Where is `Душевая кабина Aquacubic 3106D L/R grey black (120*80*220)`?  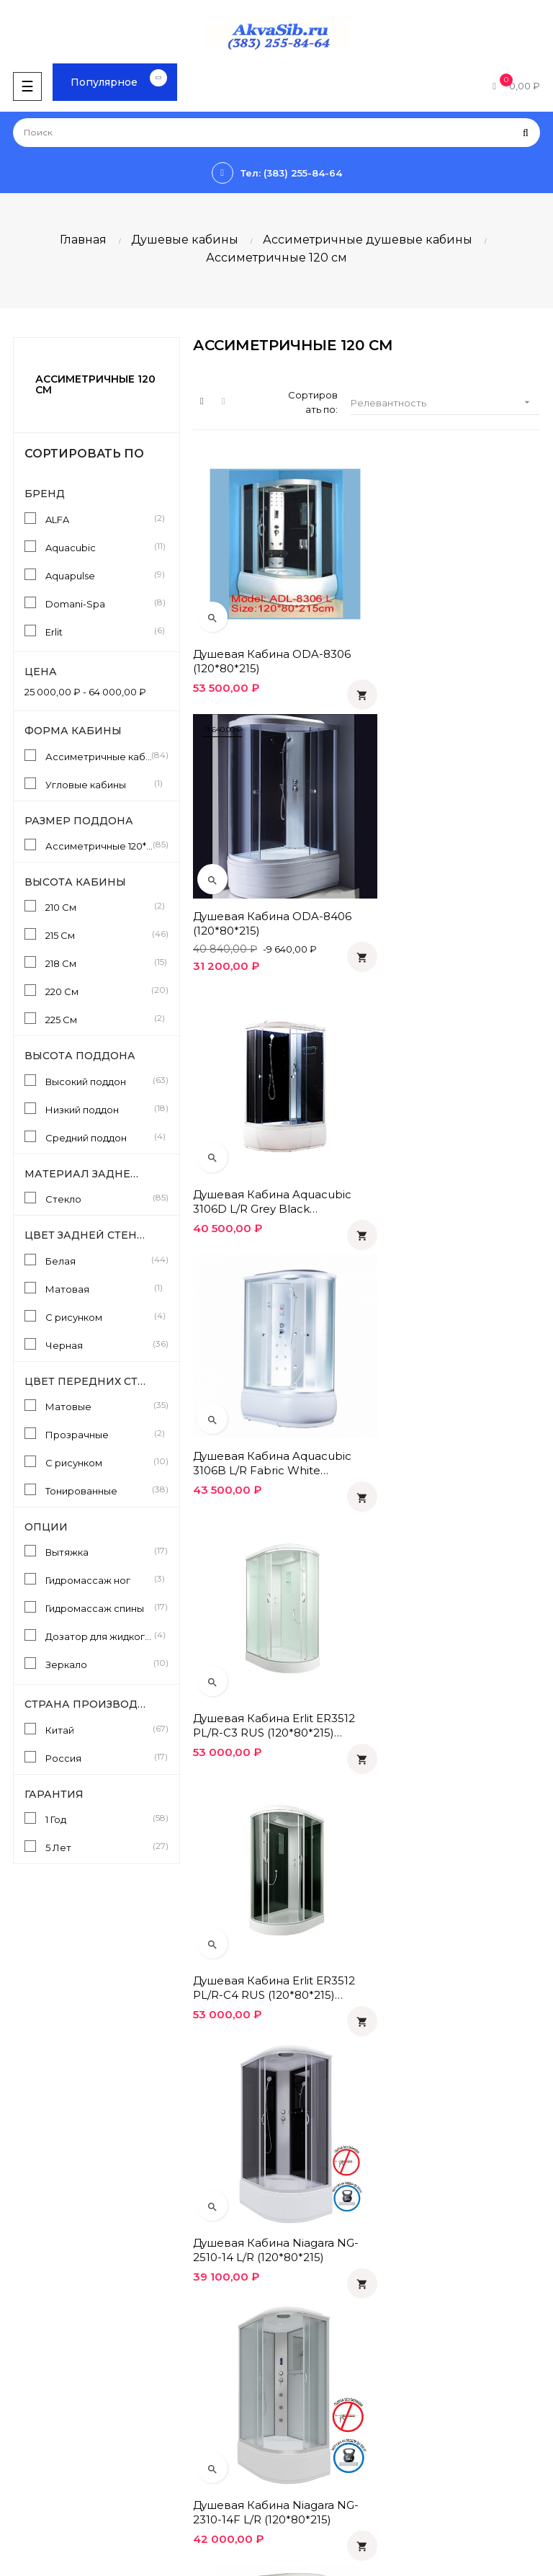 Душевая кабина Aquacubic 3106D L/R grey black (120*80*220) is located at coordinates (272, 905).